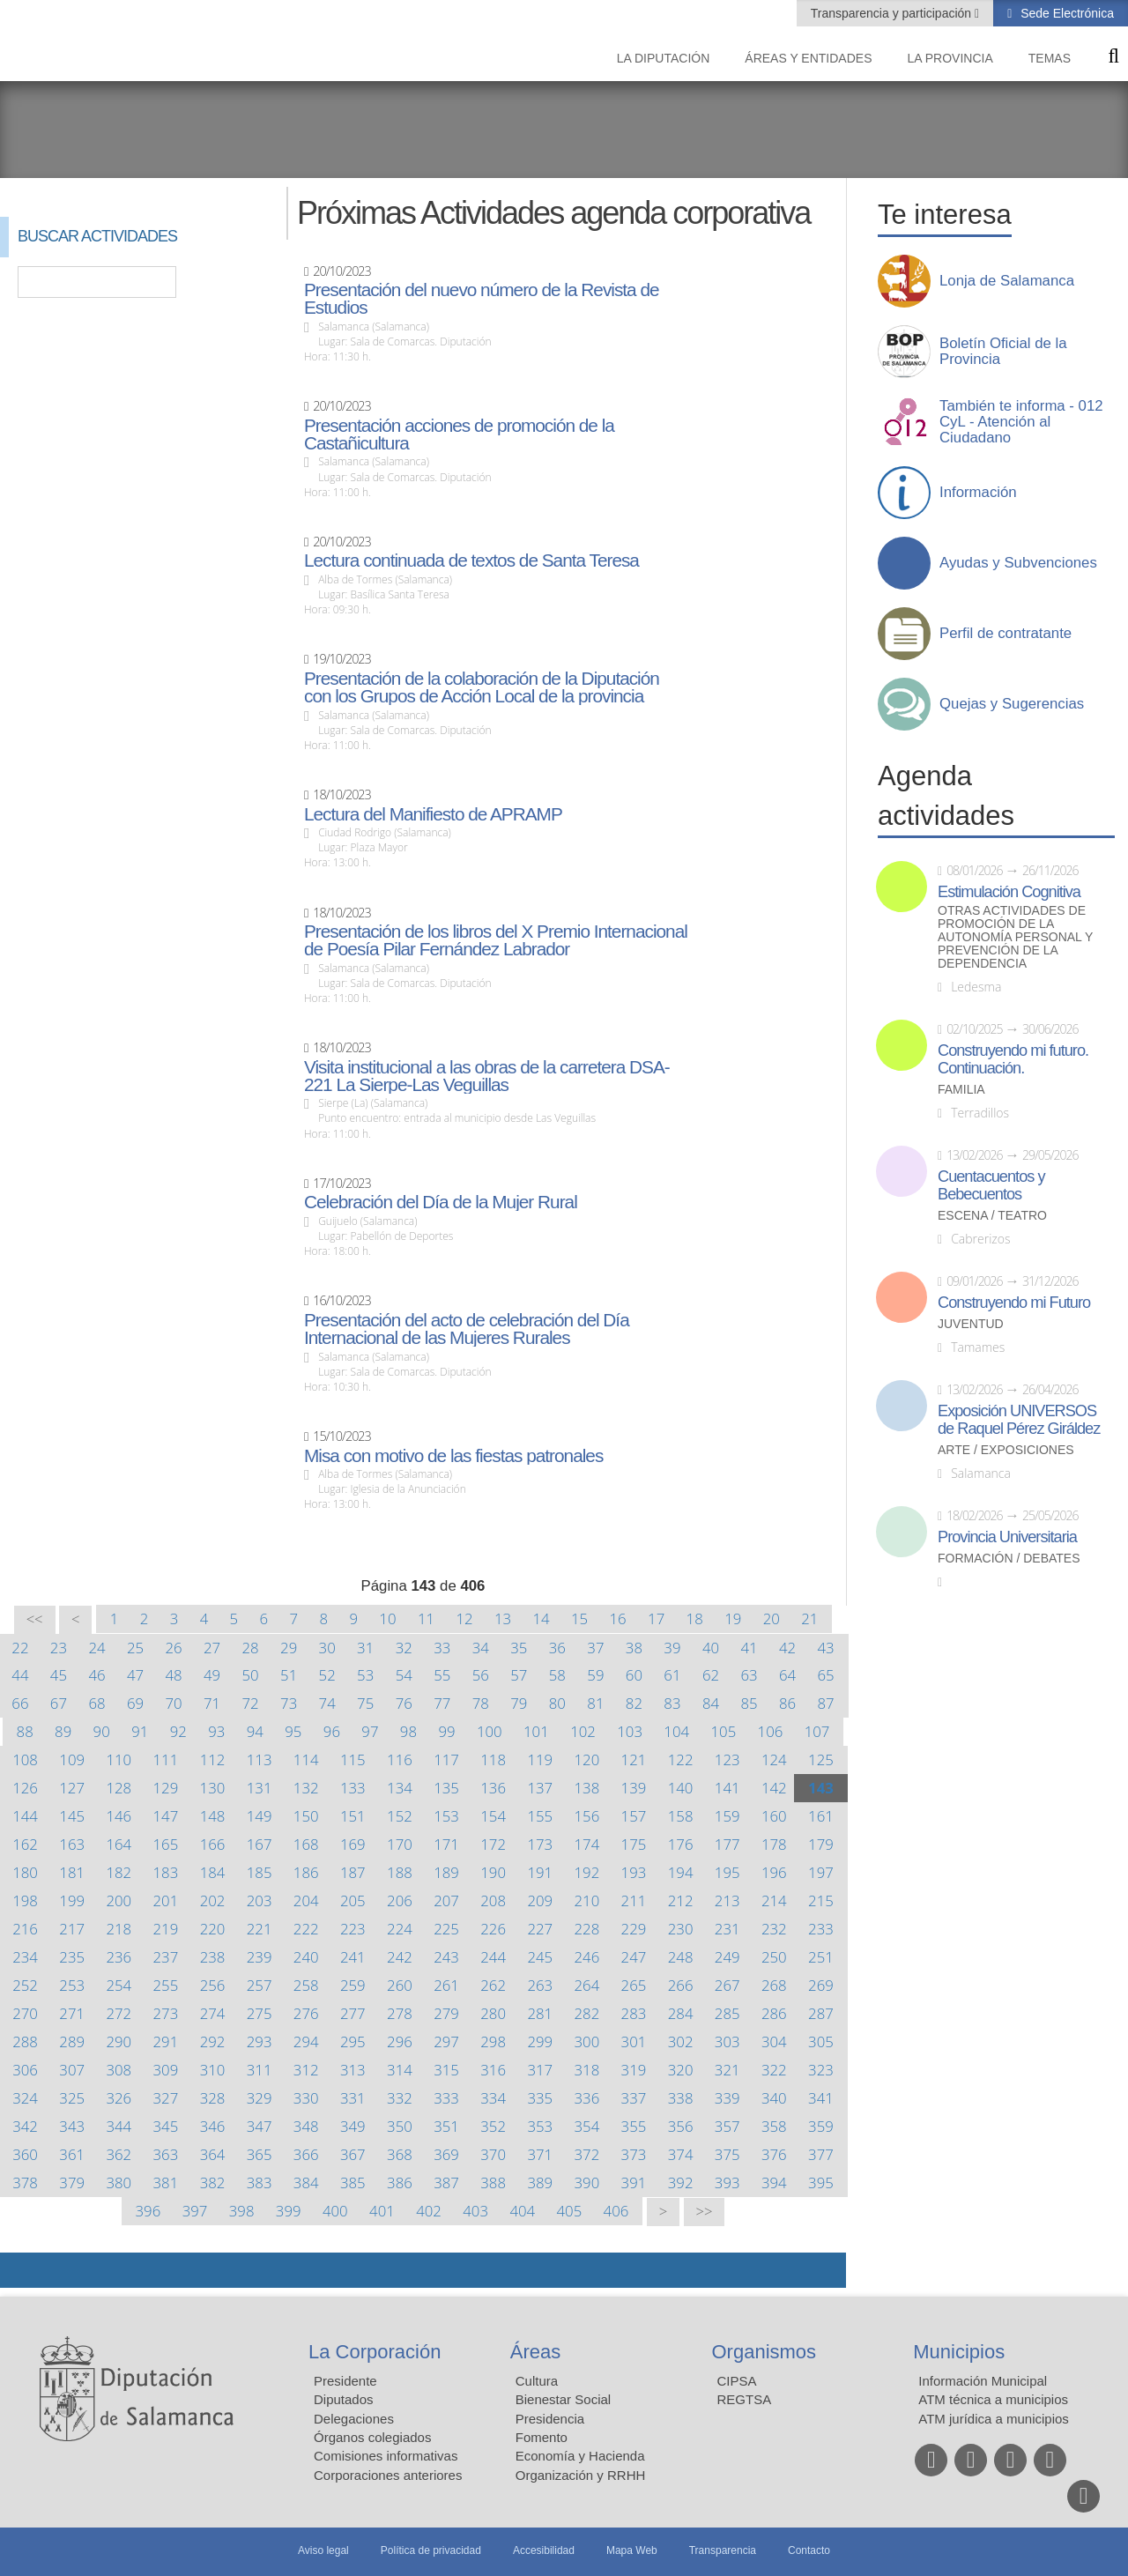 The height and width of the screenshot is (2576, 1128). What do you see at coordinates (365, 1703) in the screenshot?
I see `75` at bounding box center [365, 1703].